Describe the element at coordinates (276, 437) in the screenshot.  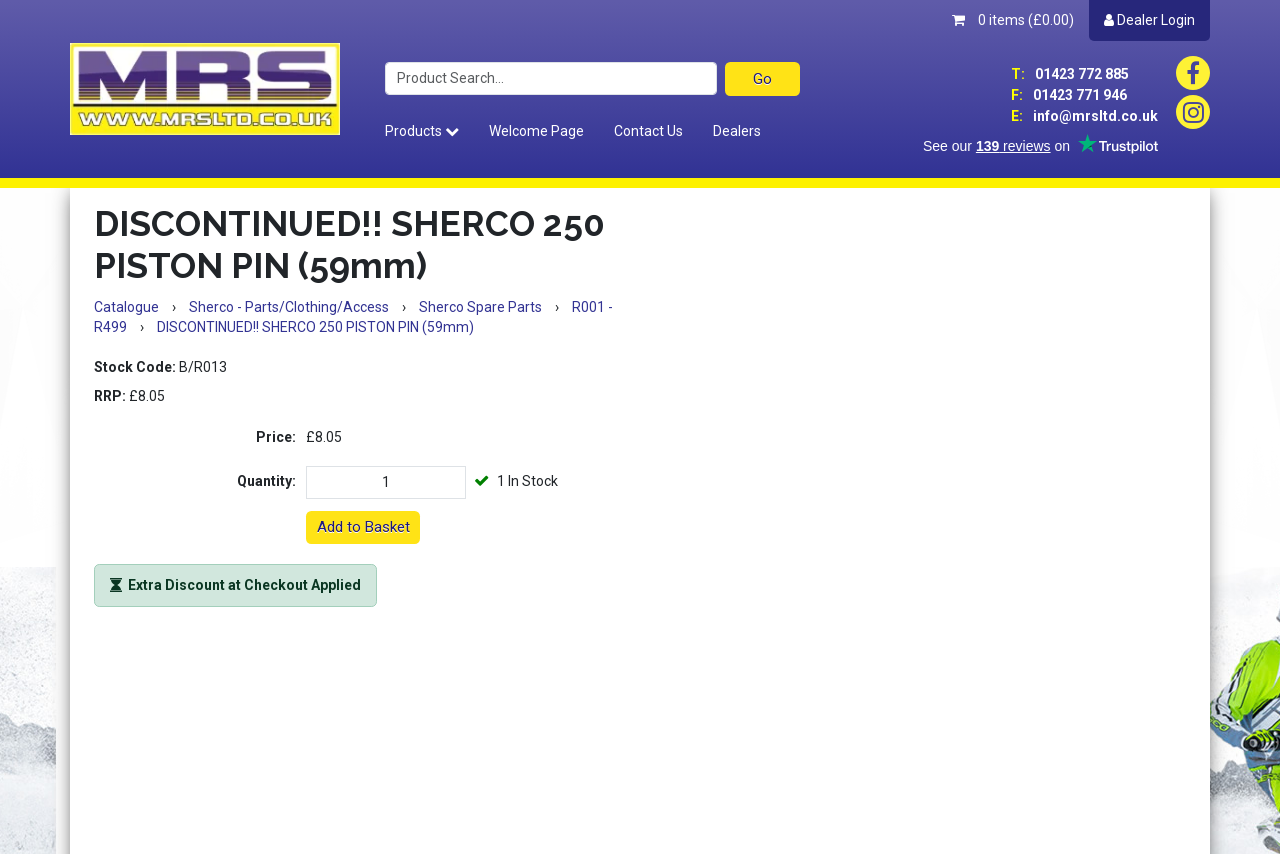
I see `Price:` at that location.